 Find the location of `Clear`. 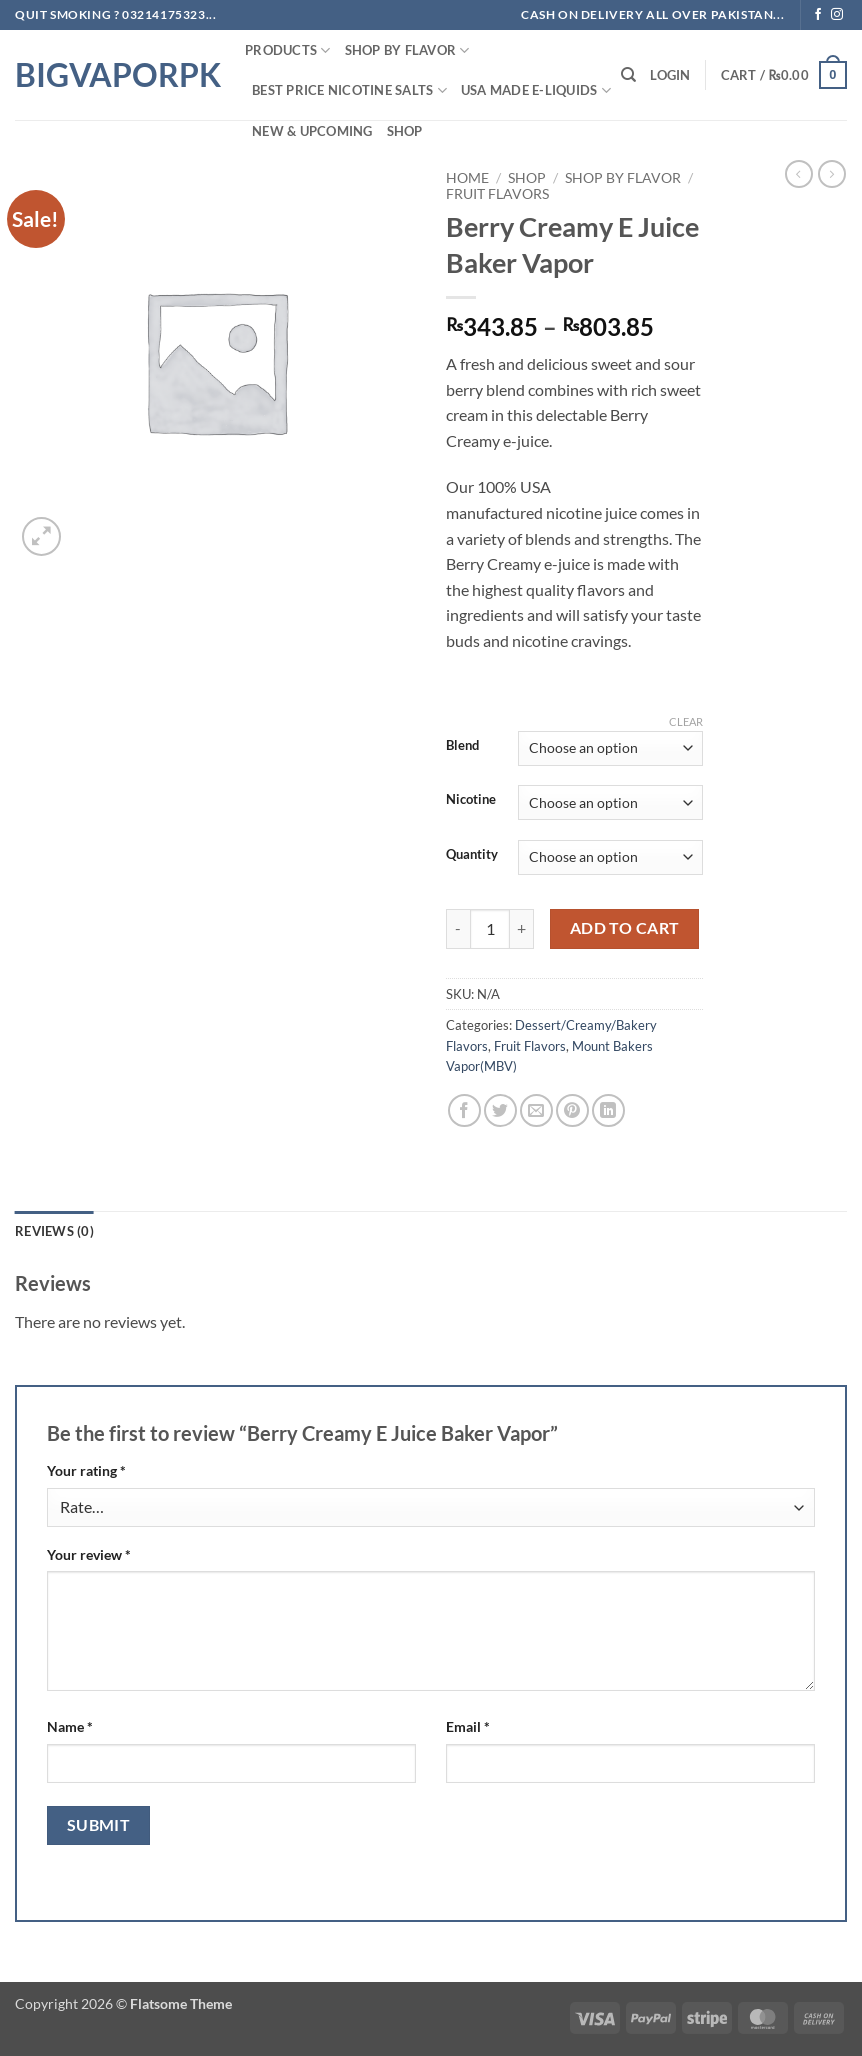

Clear is located at coordinates (686, 721).